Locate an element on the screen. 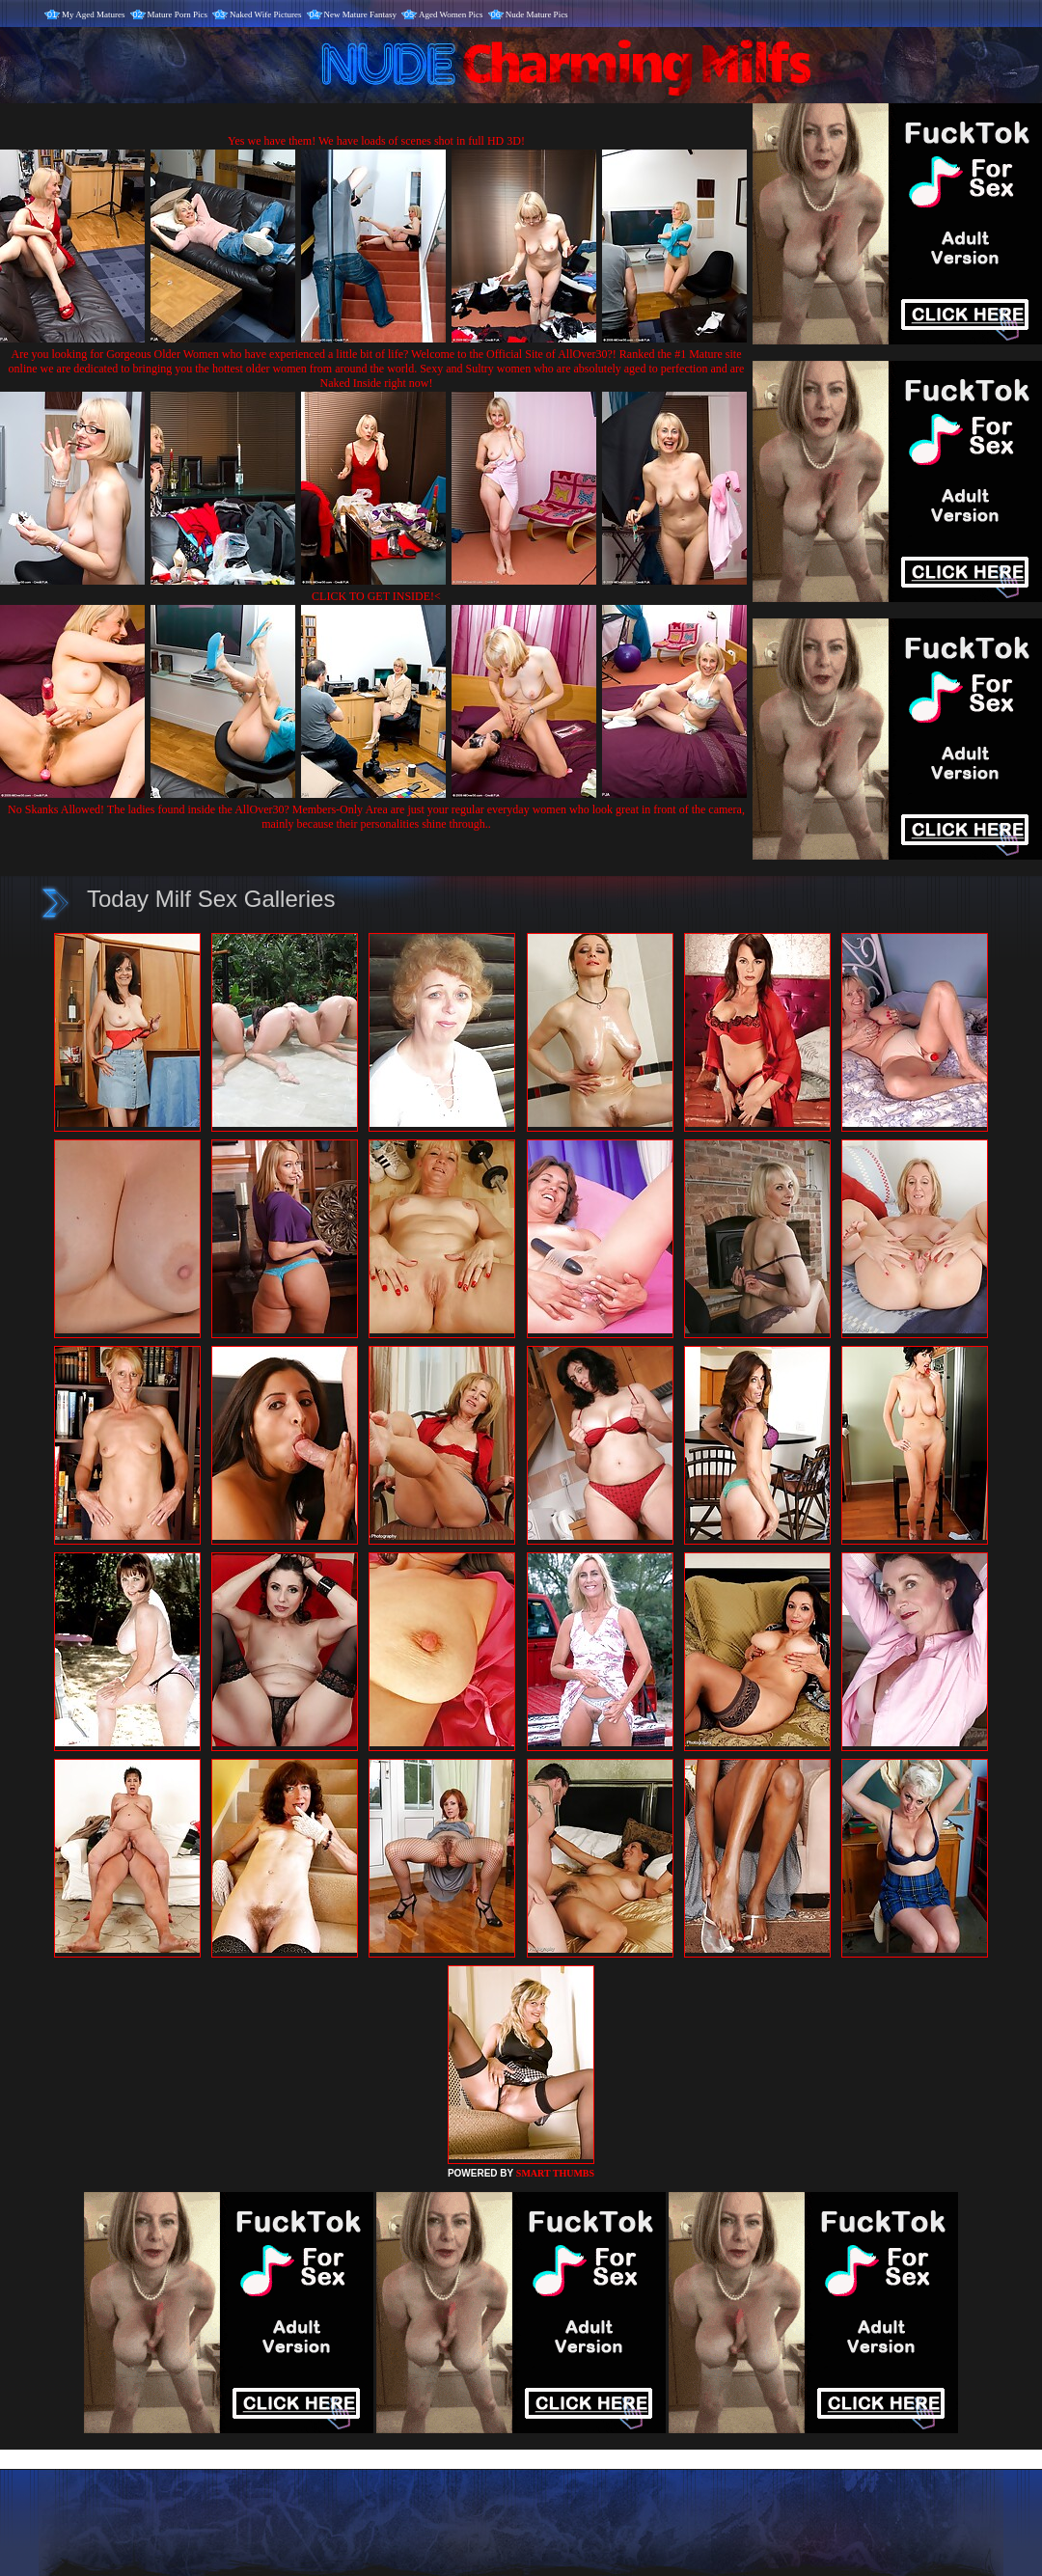 Image resolution: width=1042 pixels, height=2576 pixels. Naked Wife Pictures is located at coordinates (265, 14).